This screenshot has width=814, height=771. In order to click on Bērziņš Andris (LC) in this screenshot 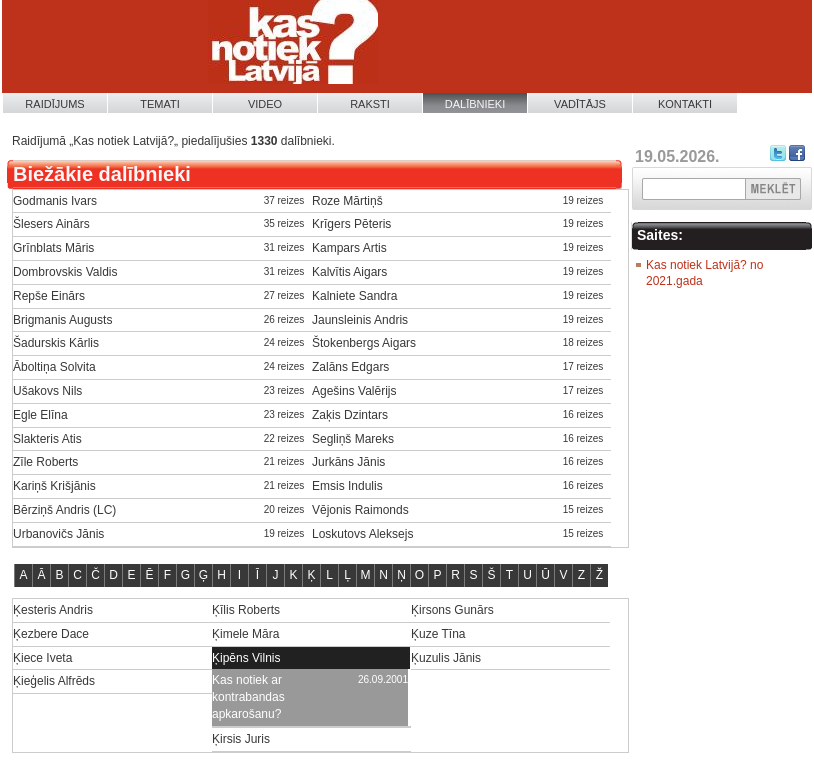, I will do `click(64, 510)`.